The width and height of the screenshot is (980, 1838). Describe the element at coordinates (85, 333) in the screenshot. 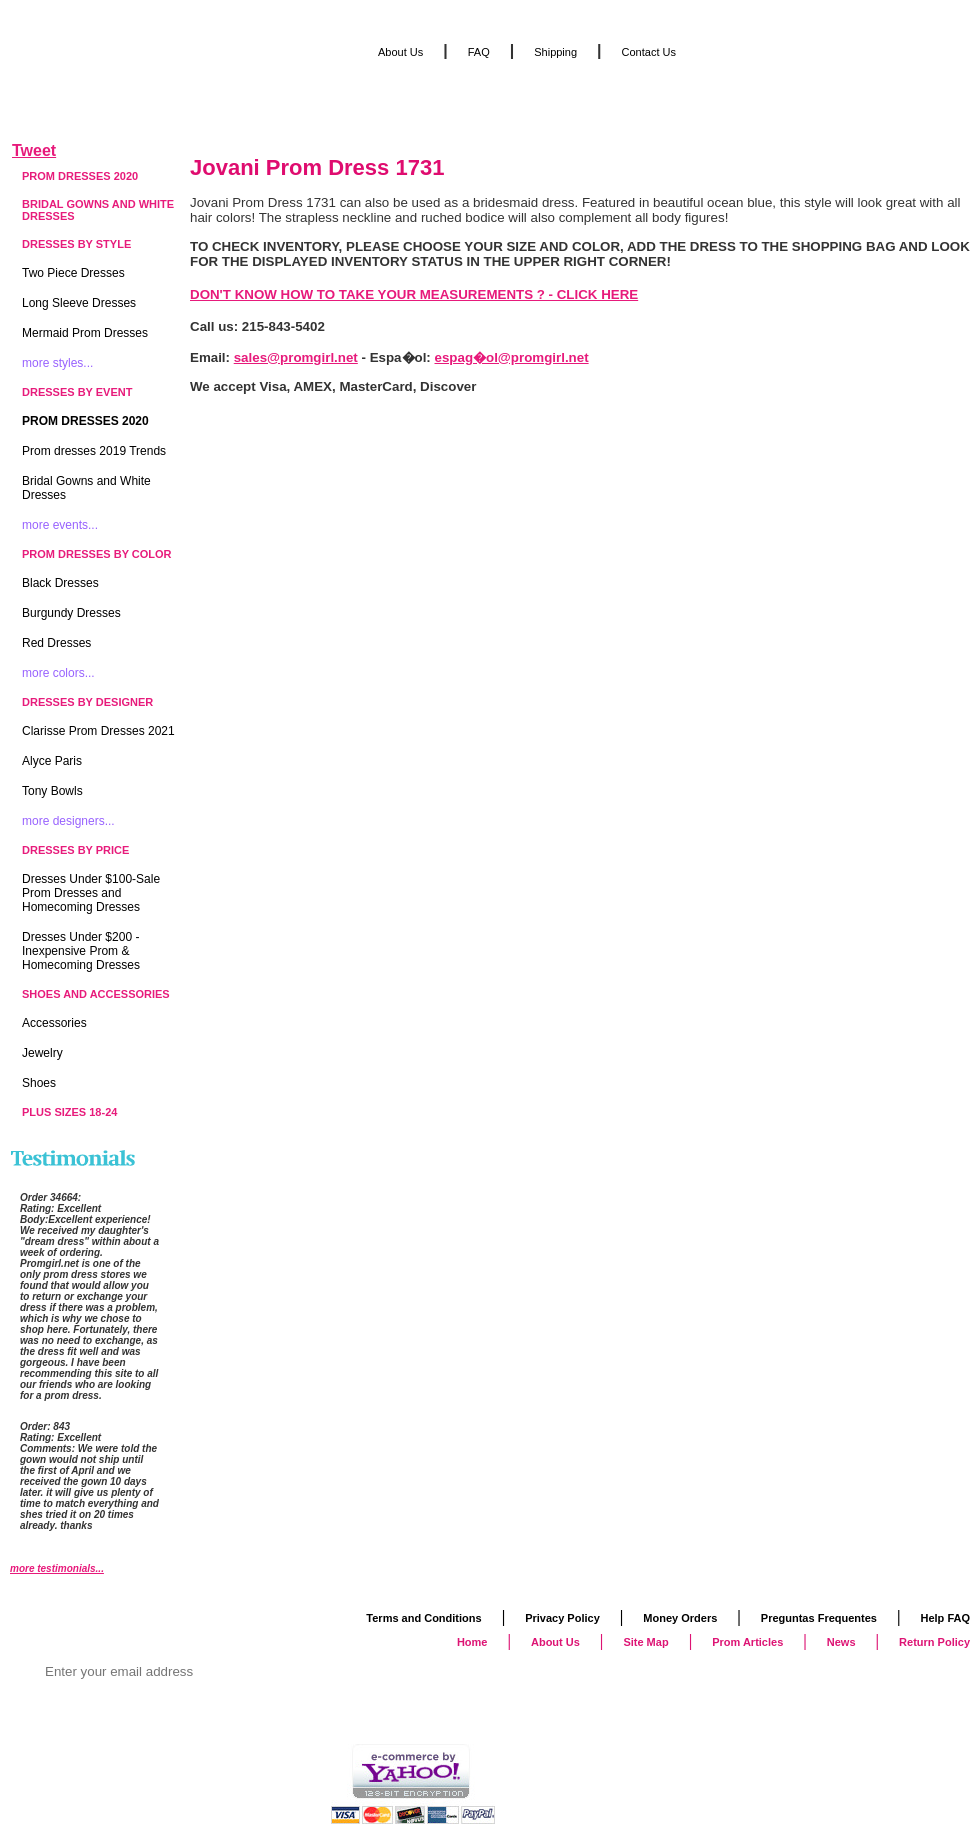

I see `Mermaid Prom Dresses` at that location.